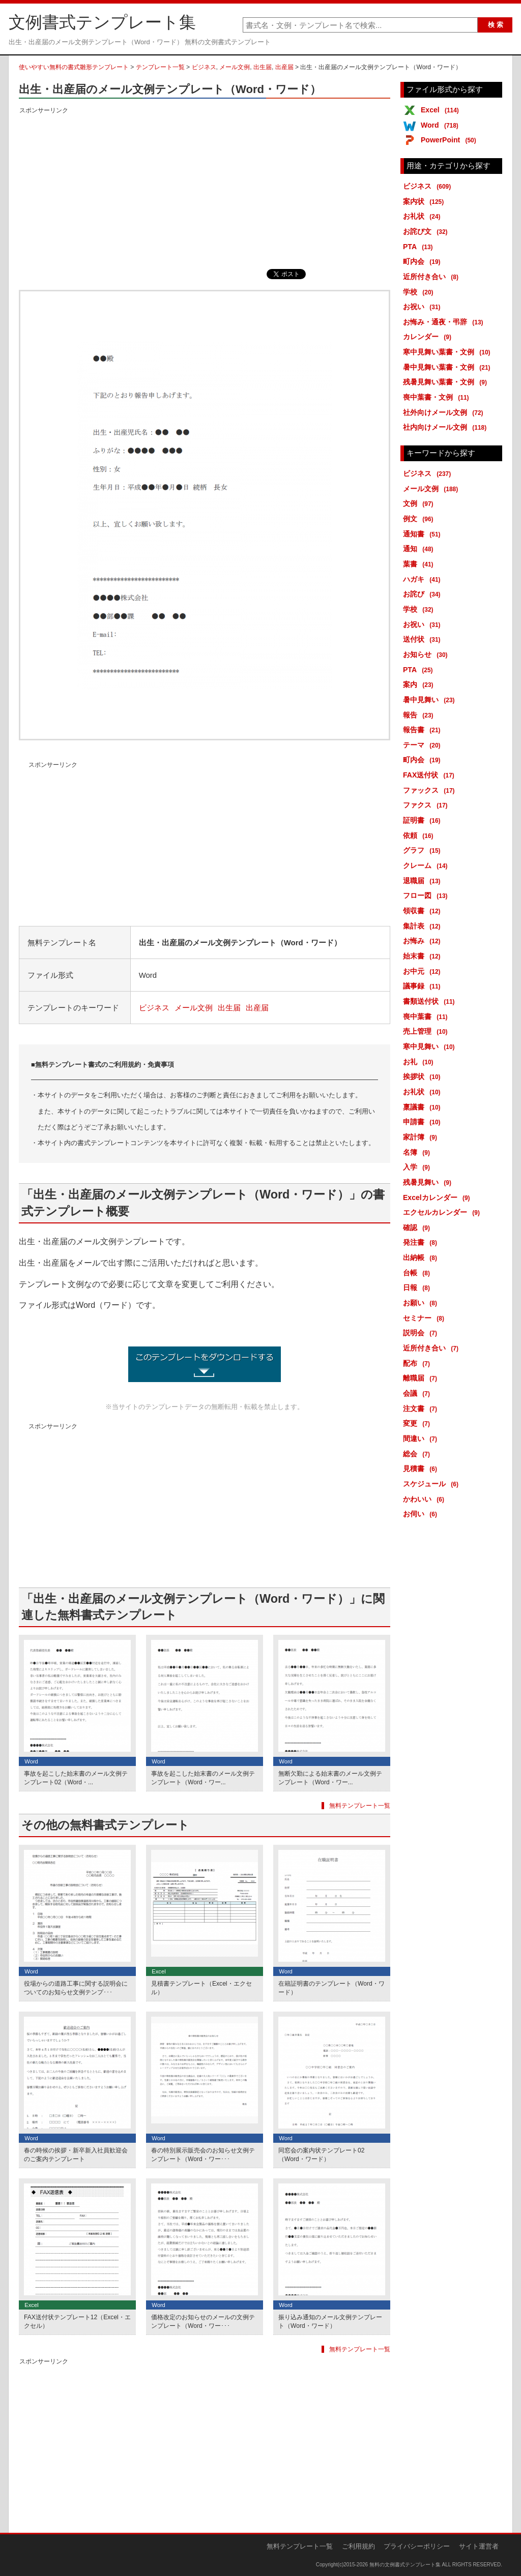 This screenshot has width=521, height=2576. Describe the element at coordinates (430, 775) in the screenshot. I see `FAX送付状` at that location.